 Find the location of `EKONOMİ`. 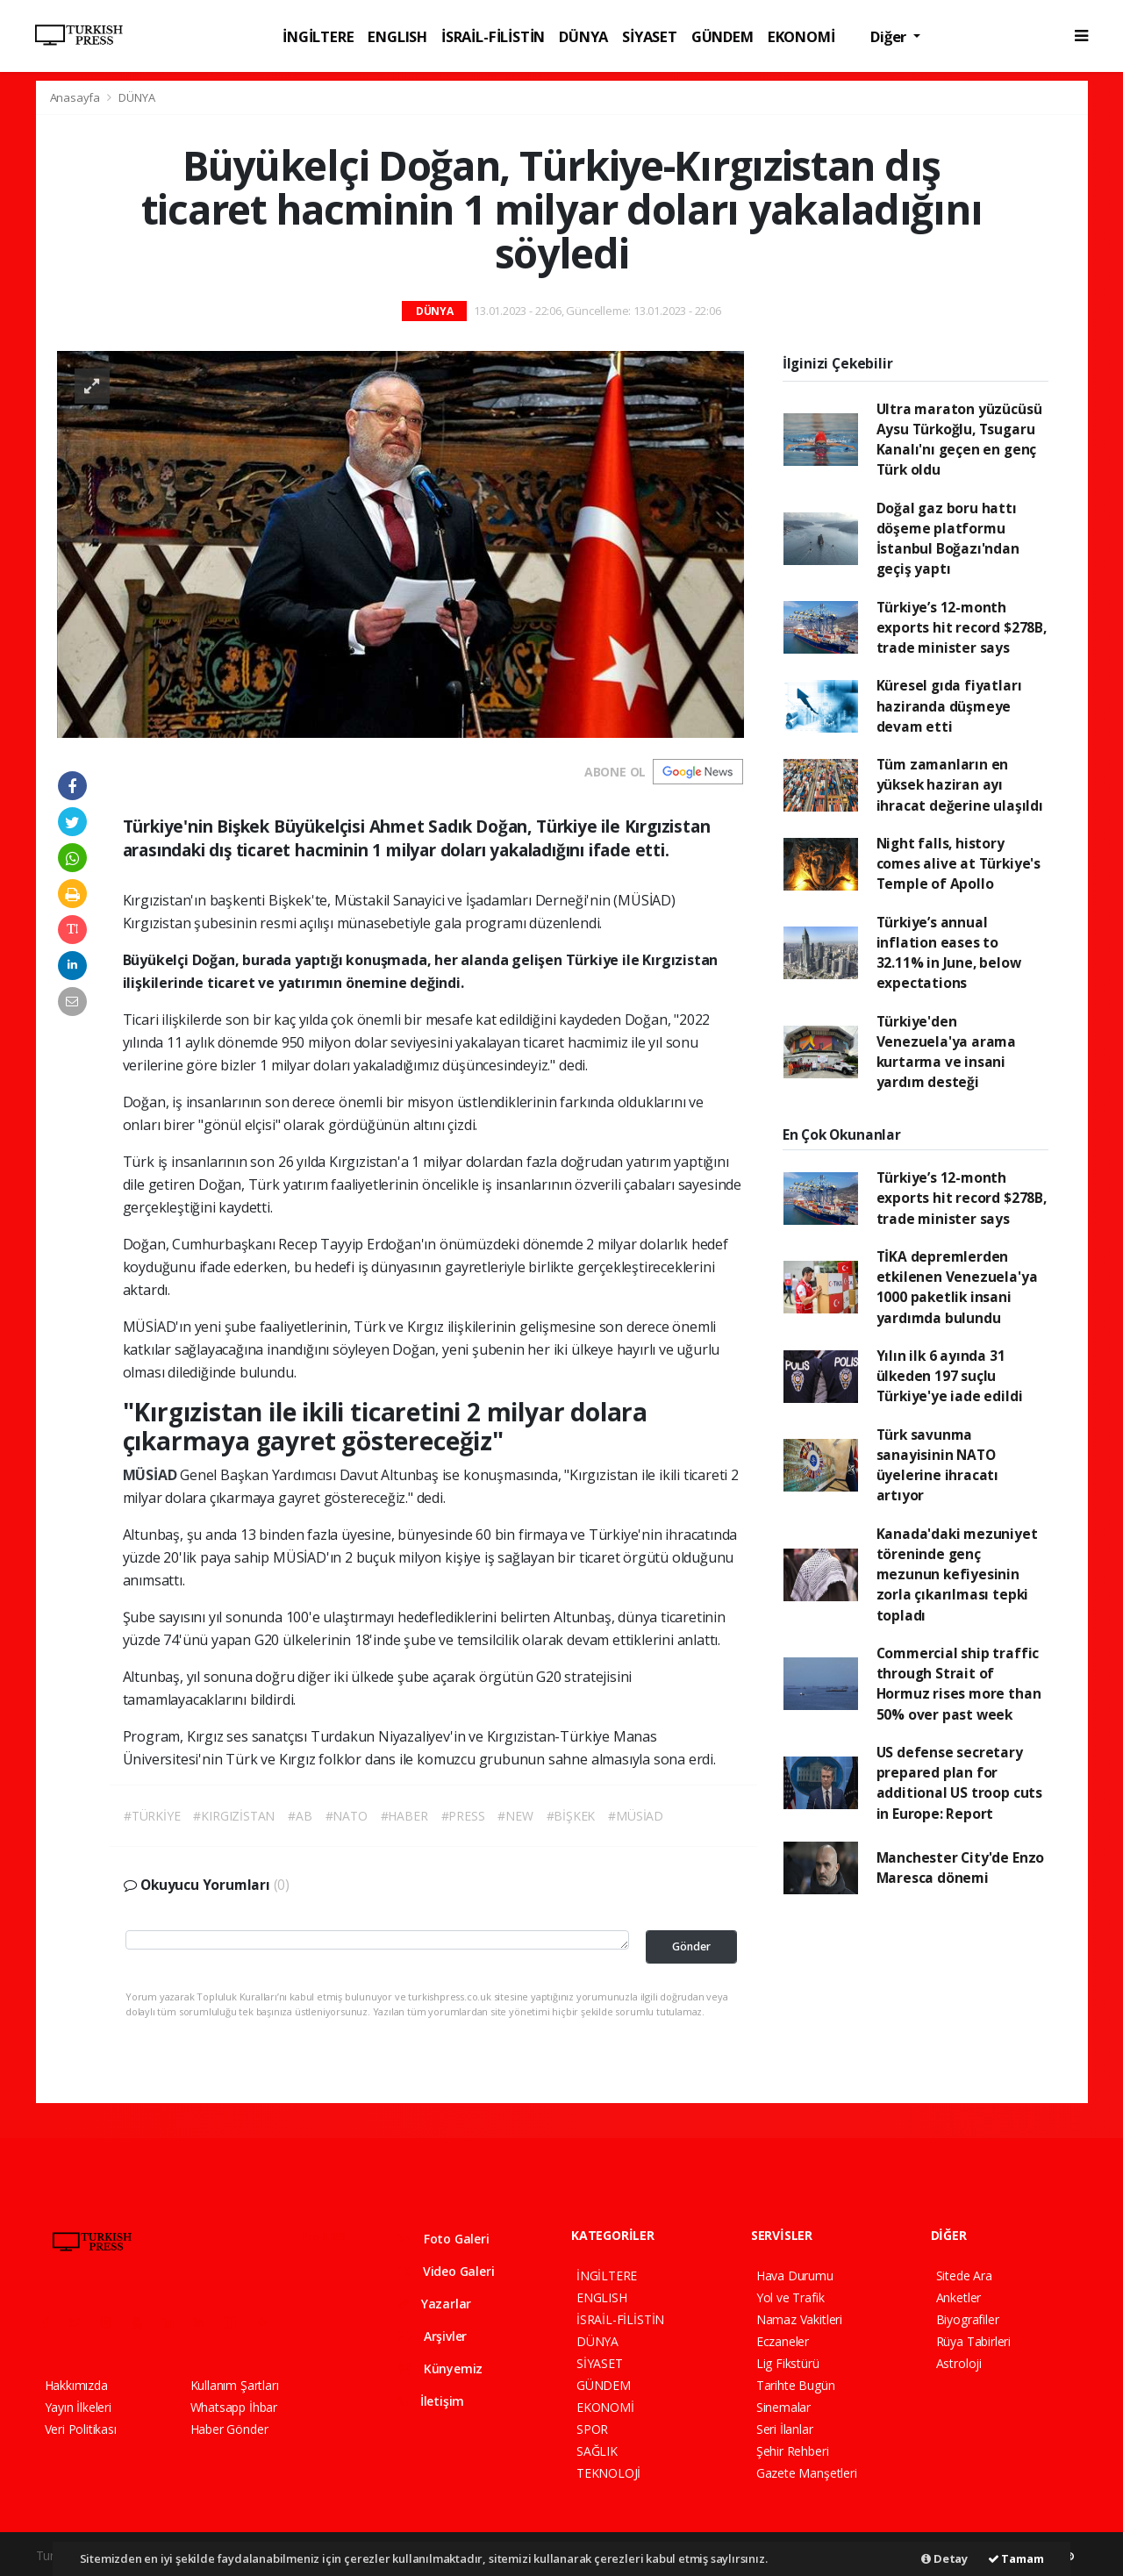

EKONOMİ is located at coordinates (801, 36).